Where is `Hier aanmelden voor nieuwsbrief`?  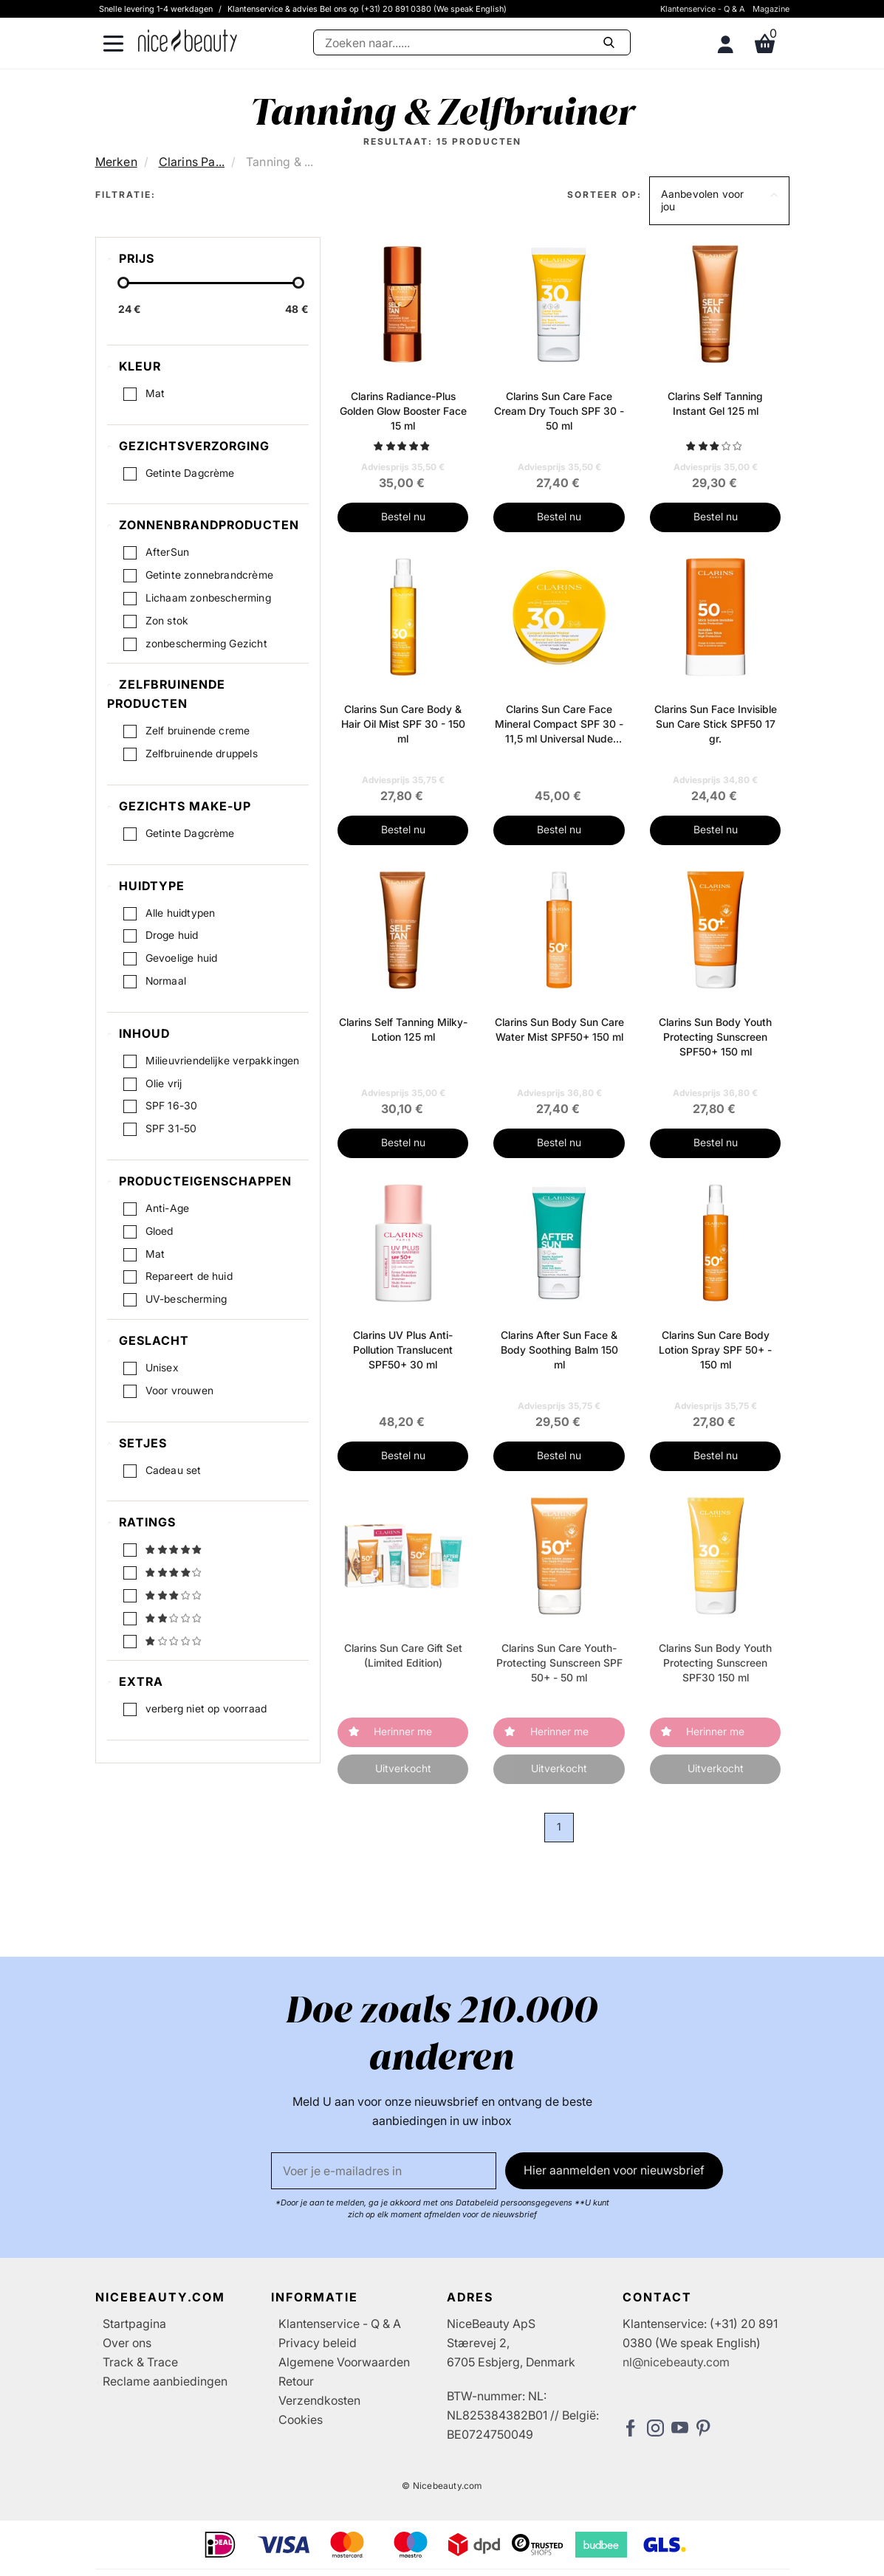 Hier aanmelden voor nieuwsbrief is located at coordinates (614, 2170).